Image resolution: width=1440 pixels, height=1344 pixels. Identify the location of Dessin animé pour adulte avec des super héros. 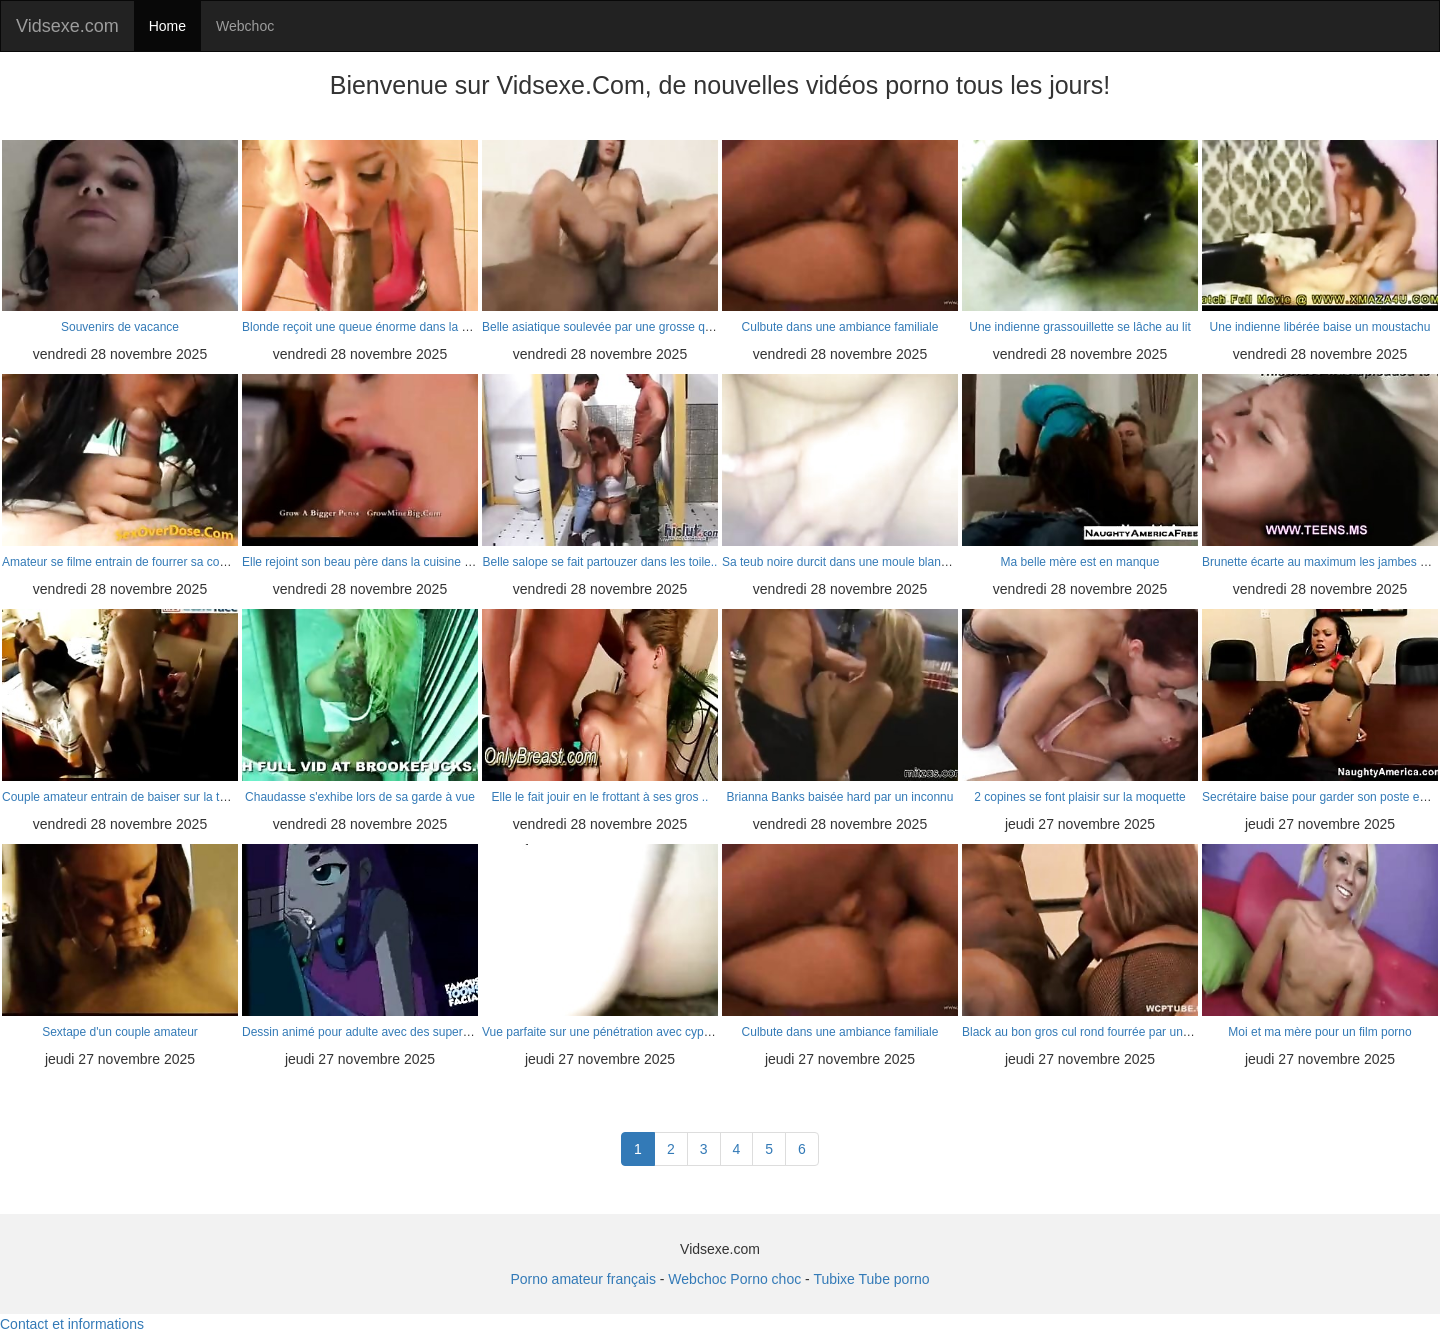
(369, 1032).